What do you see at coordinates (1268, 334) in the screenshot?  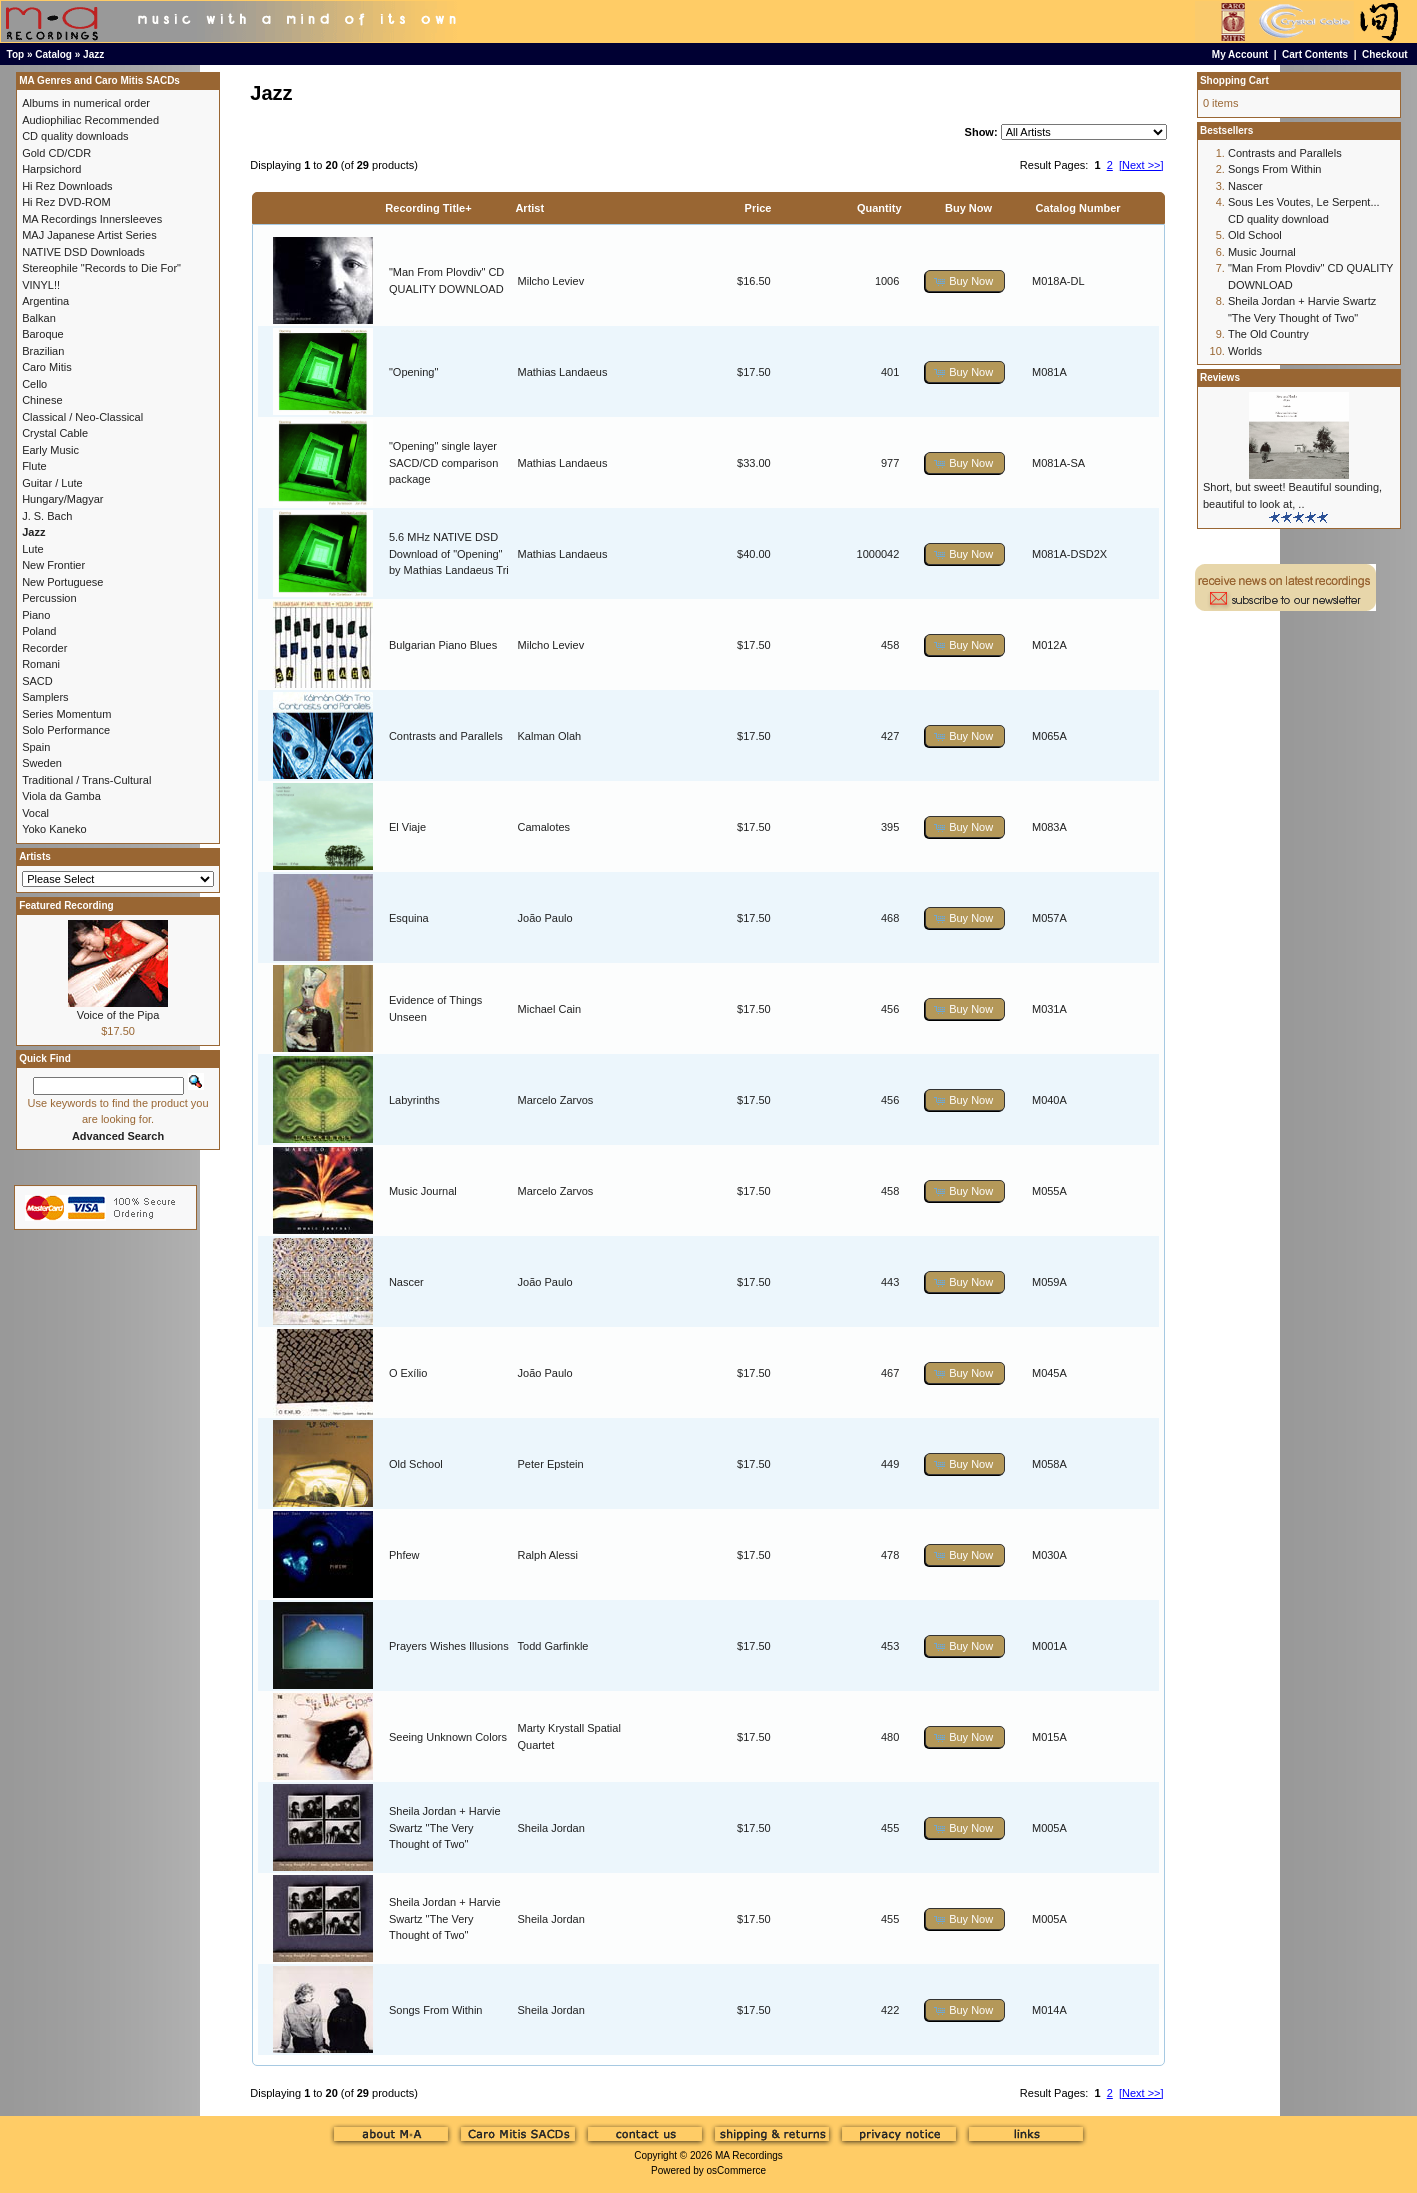 I see `The Old Country` at bounding box center [1268, 334].